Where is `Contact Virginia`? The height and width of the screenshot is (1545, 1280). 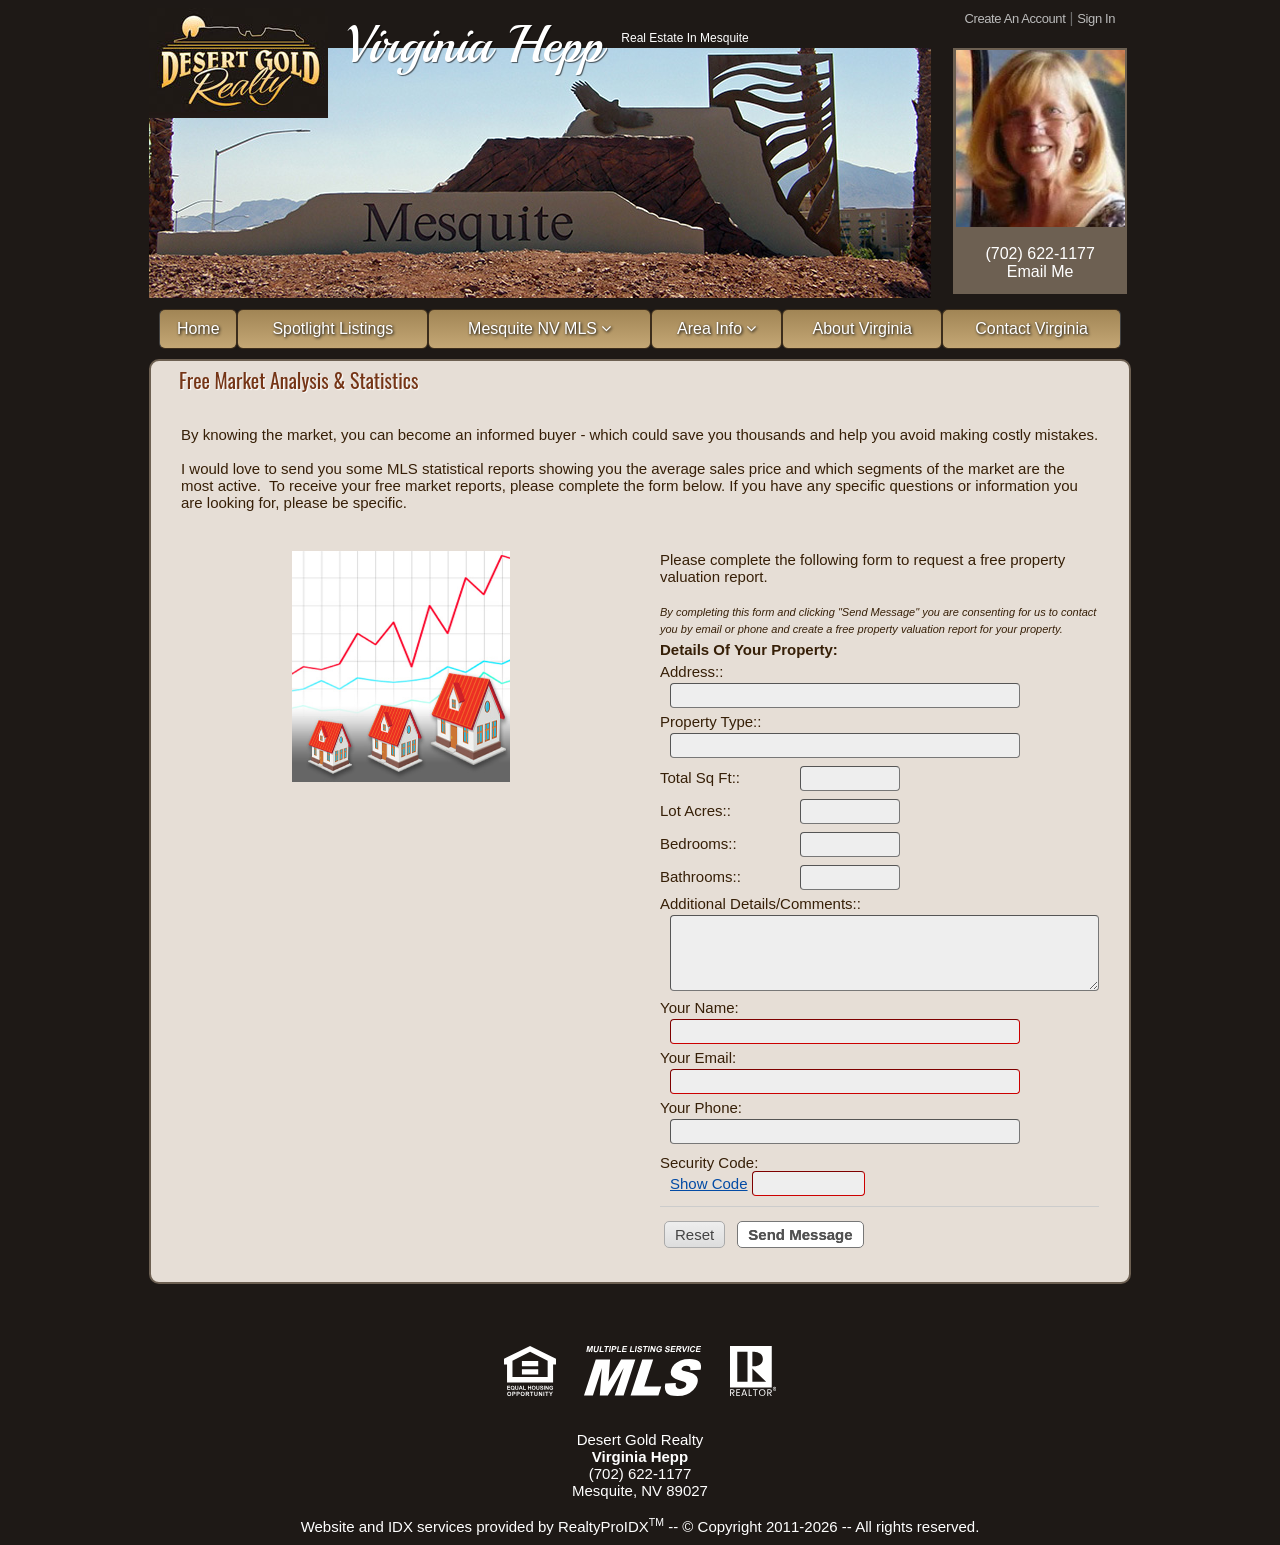
Contact Virginia is located at coordinates (1031, 328).